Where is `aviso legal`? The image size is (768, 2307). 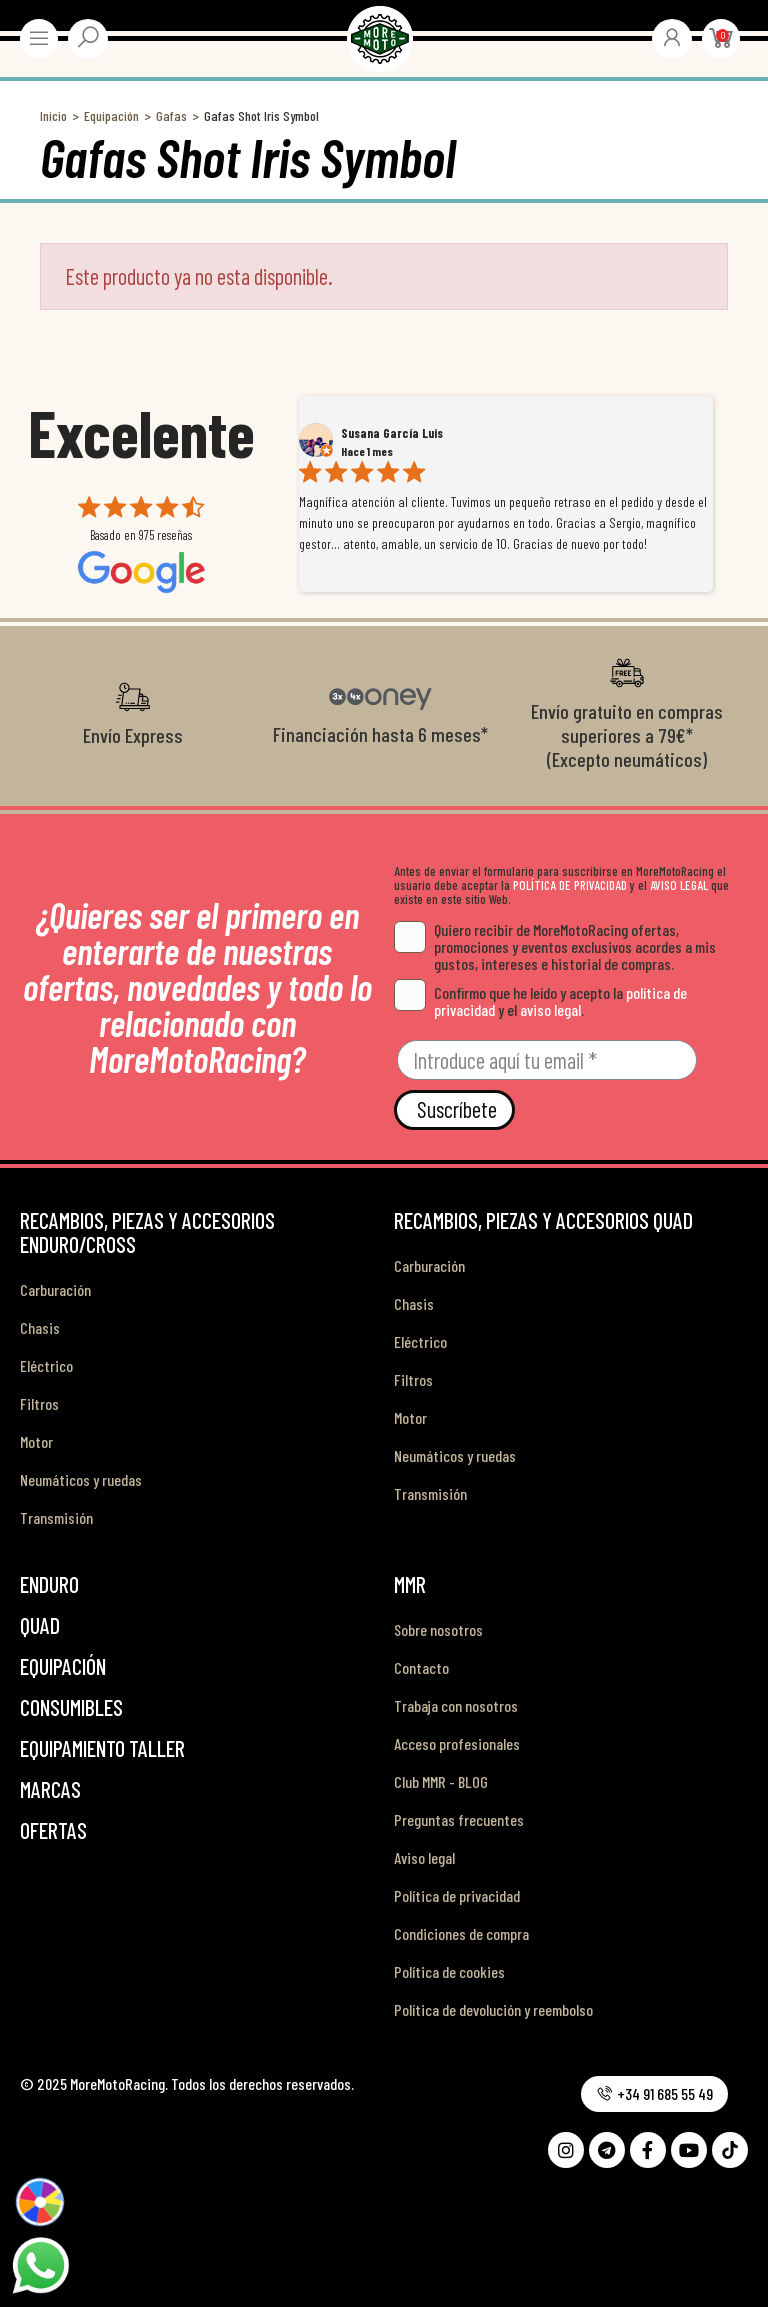
aviso legal is located at coordinates (550, 1009).